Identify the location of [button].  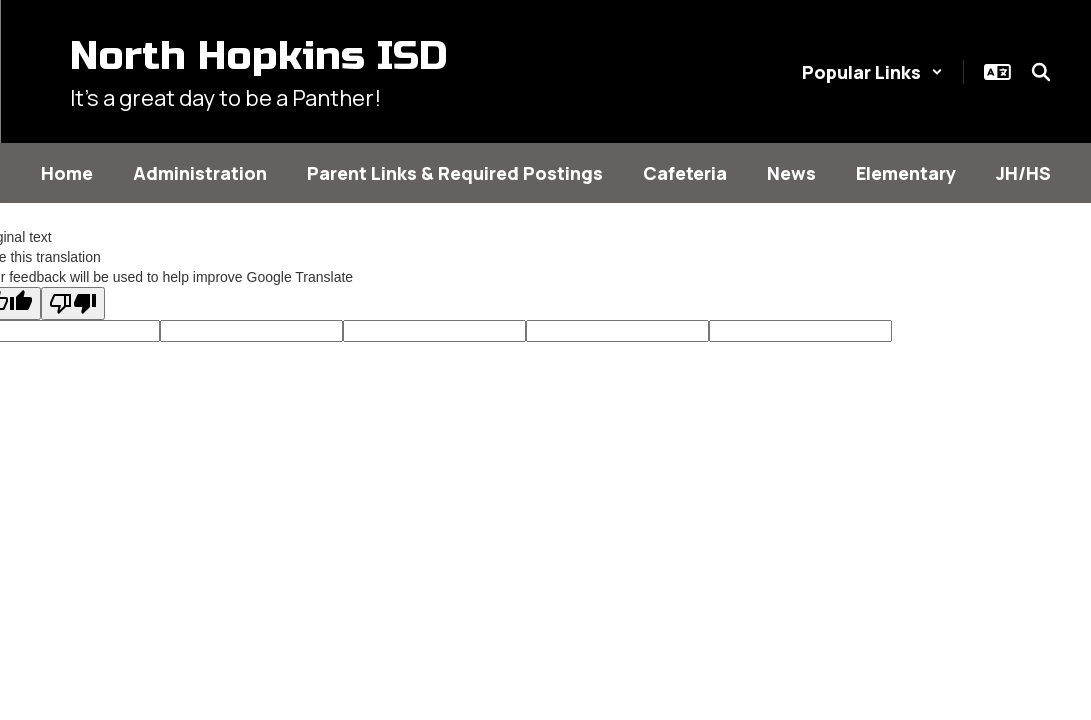
(872, 72).